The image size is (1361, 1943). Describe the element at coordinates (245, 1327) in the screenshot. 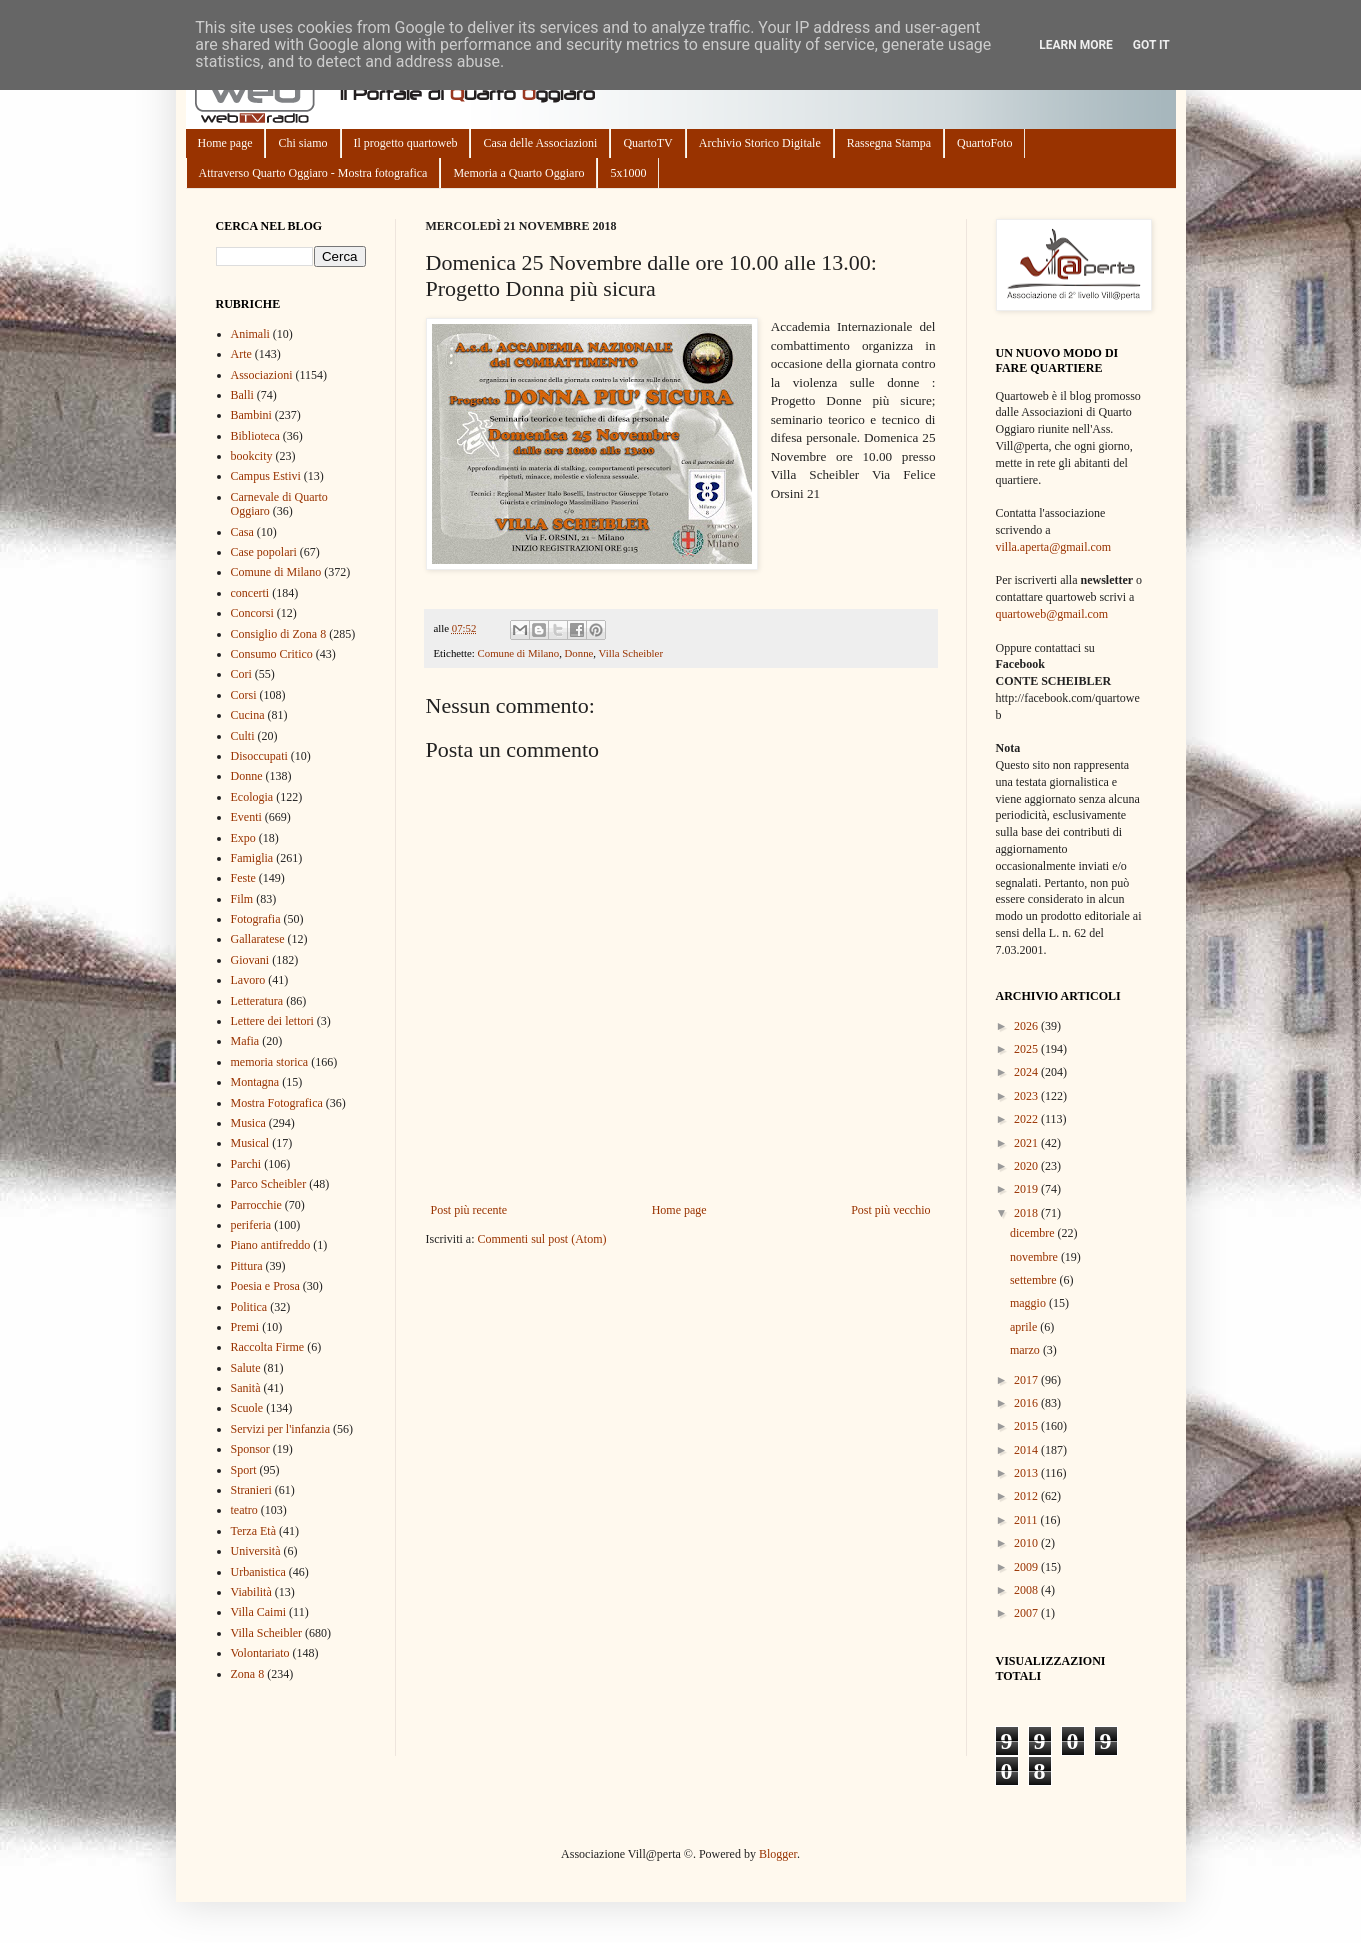

I see `Premi` at that location.